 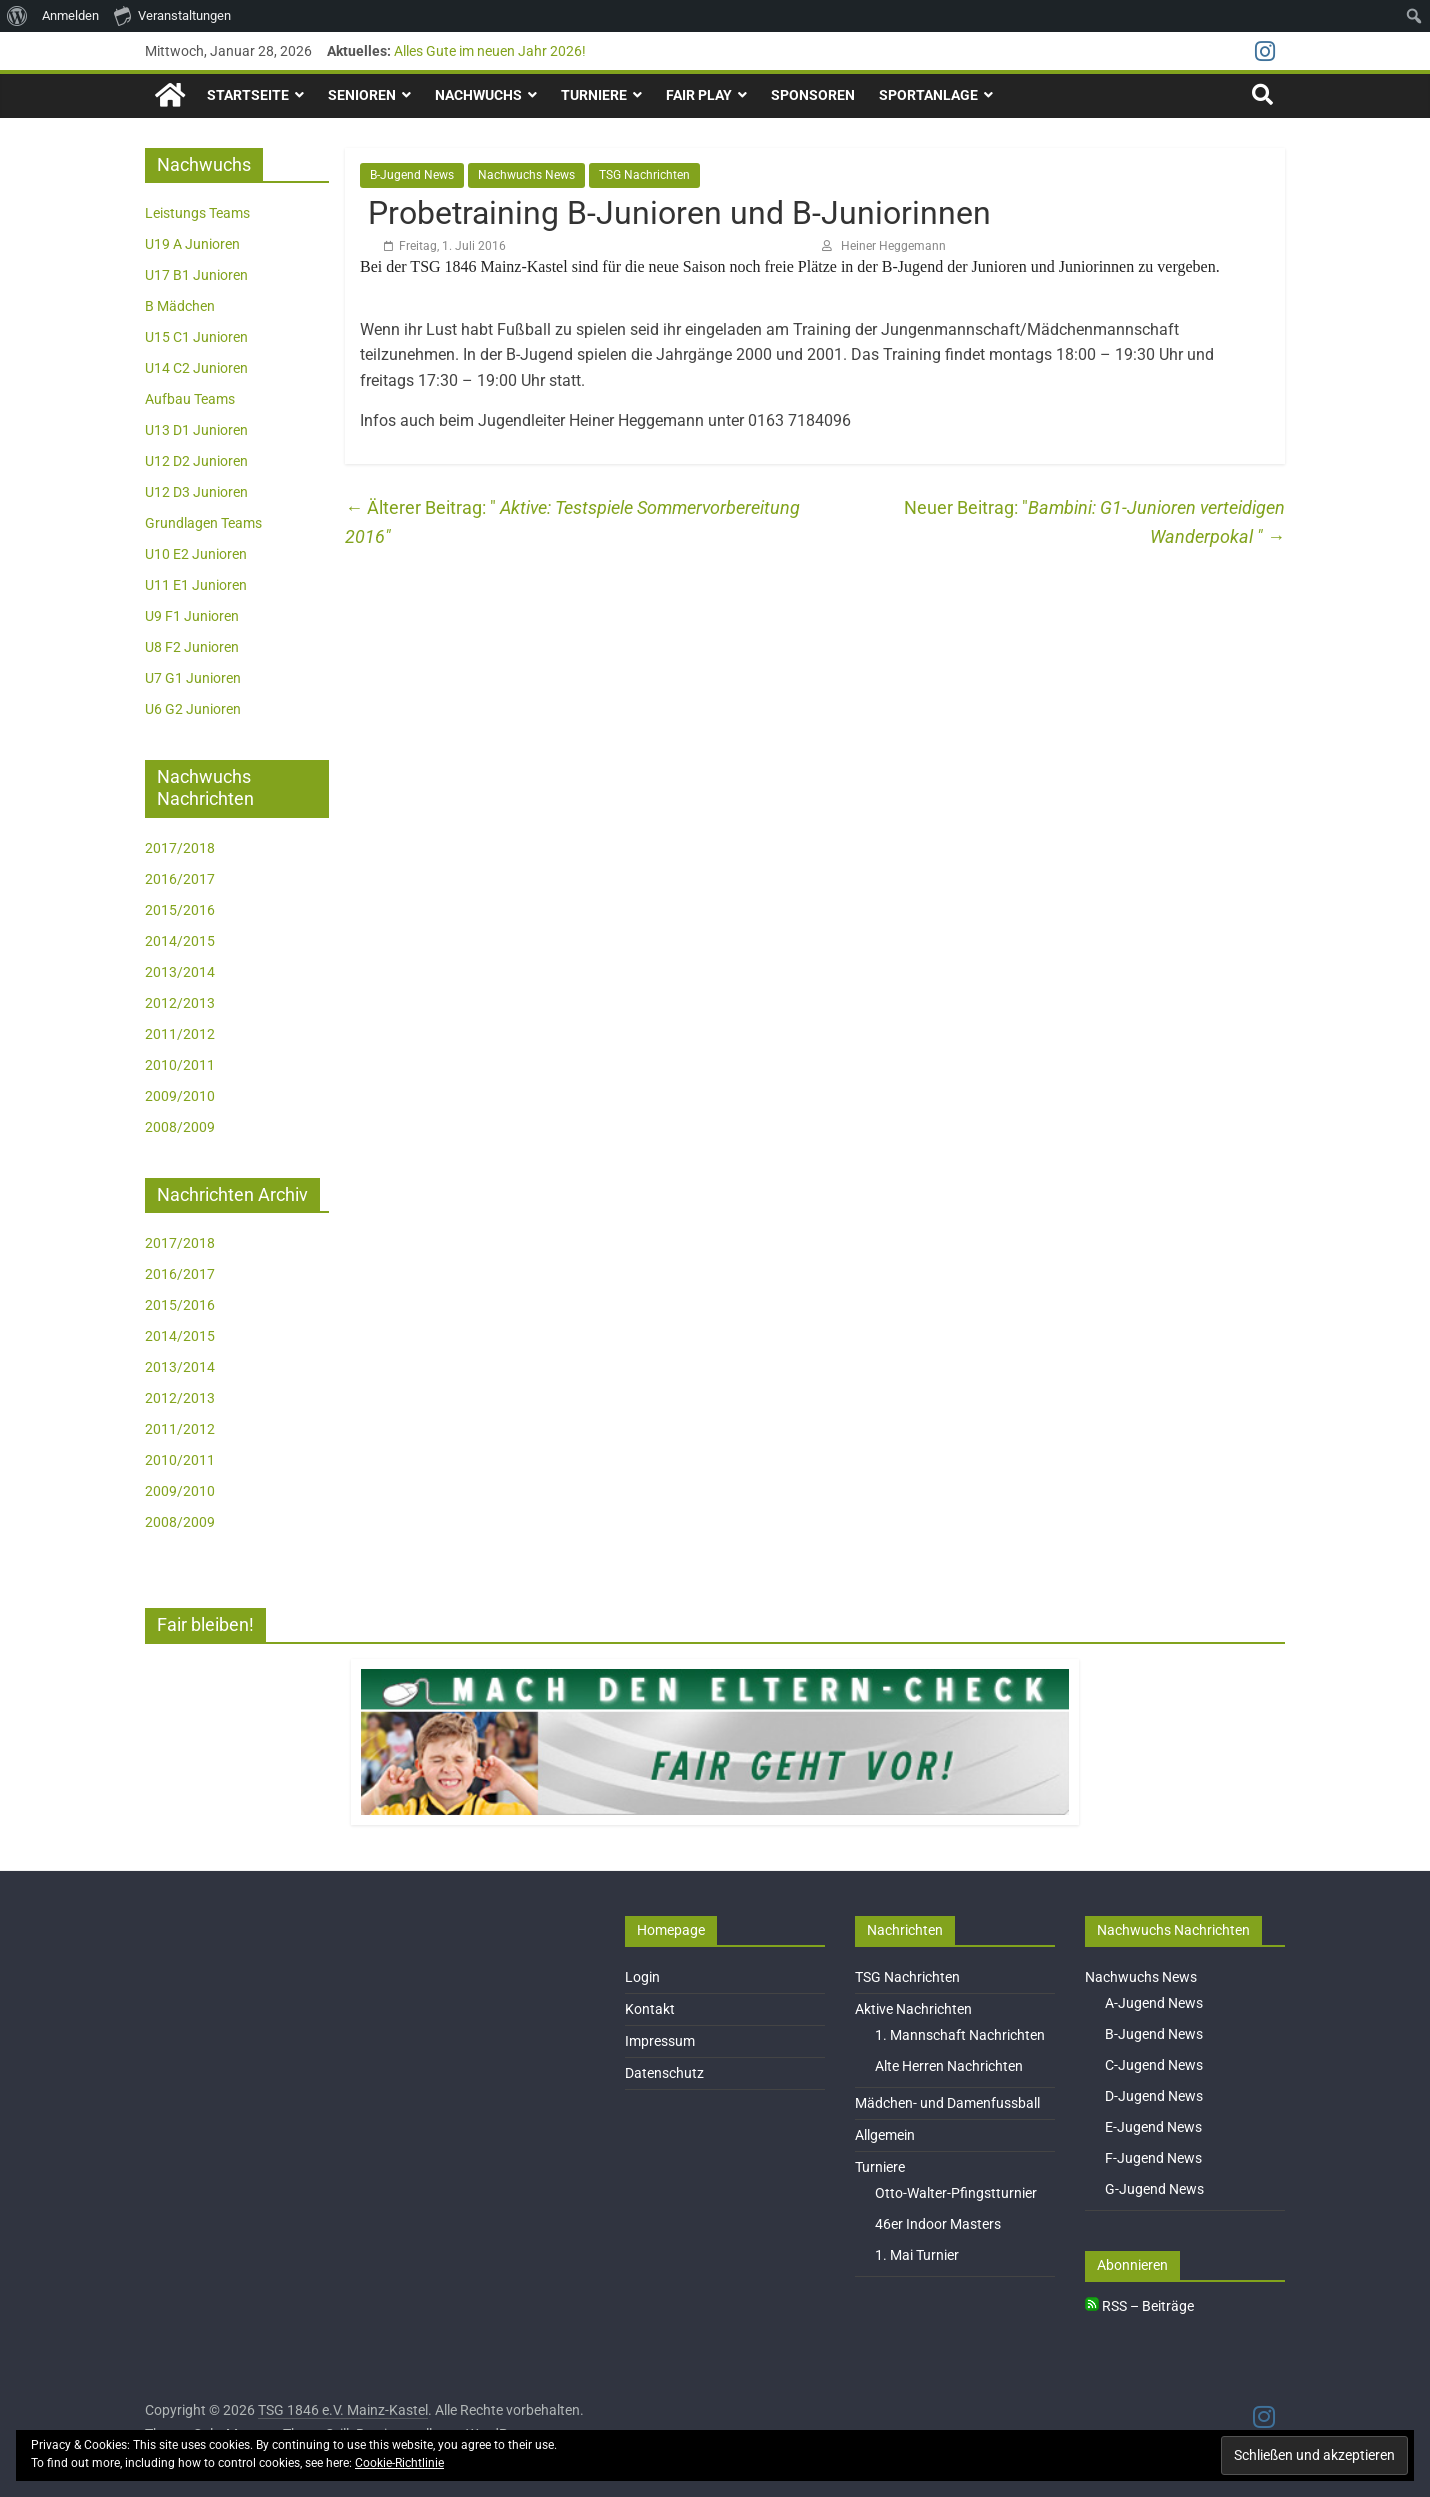 What do you see at coordinates (399, 2463) in the screenshot?
I see `Cookie-Richtlinie` at bounding box center [399, 2463].